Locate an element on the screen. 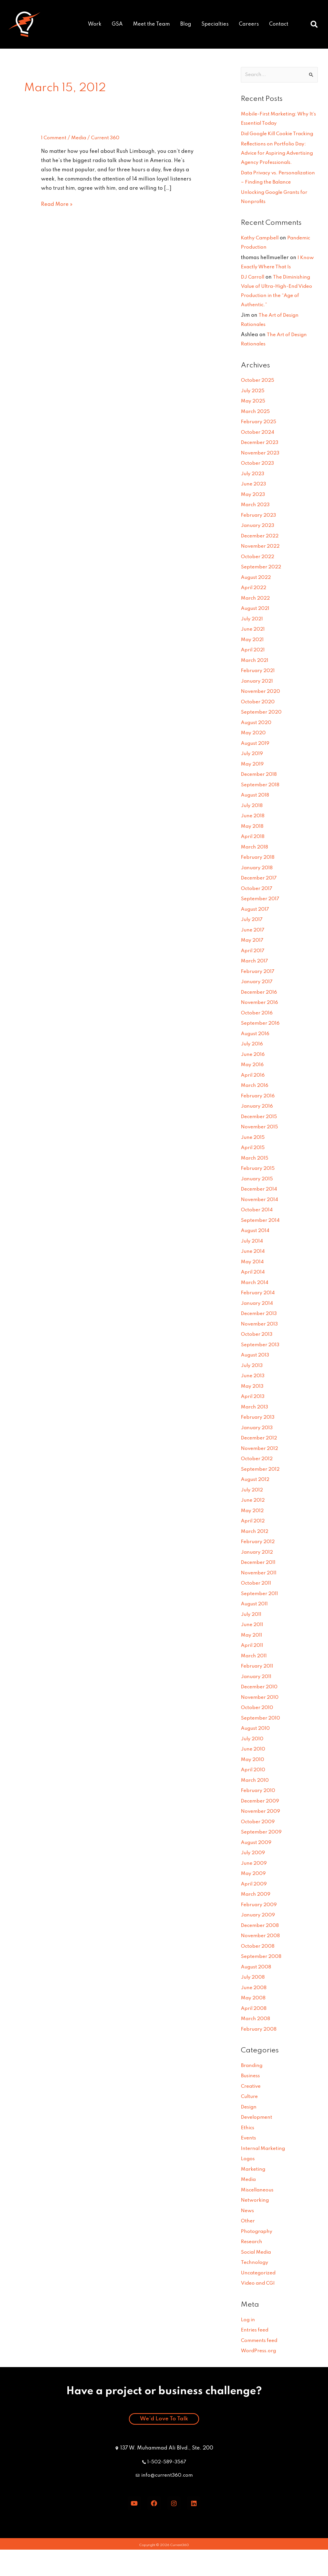 The height and width of the screenshot is (2576, 328). December 2017 is located at coordinates (260, 906).